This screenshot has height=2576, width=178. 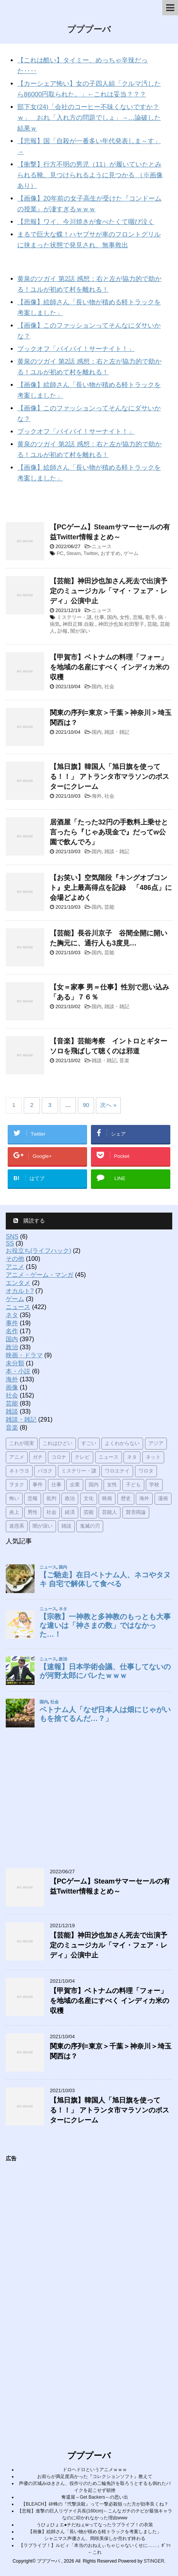 I want to click on 海外 [海外 (51個の項目)], so click(x=144, y=1498).